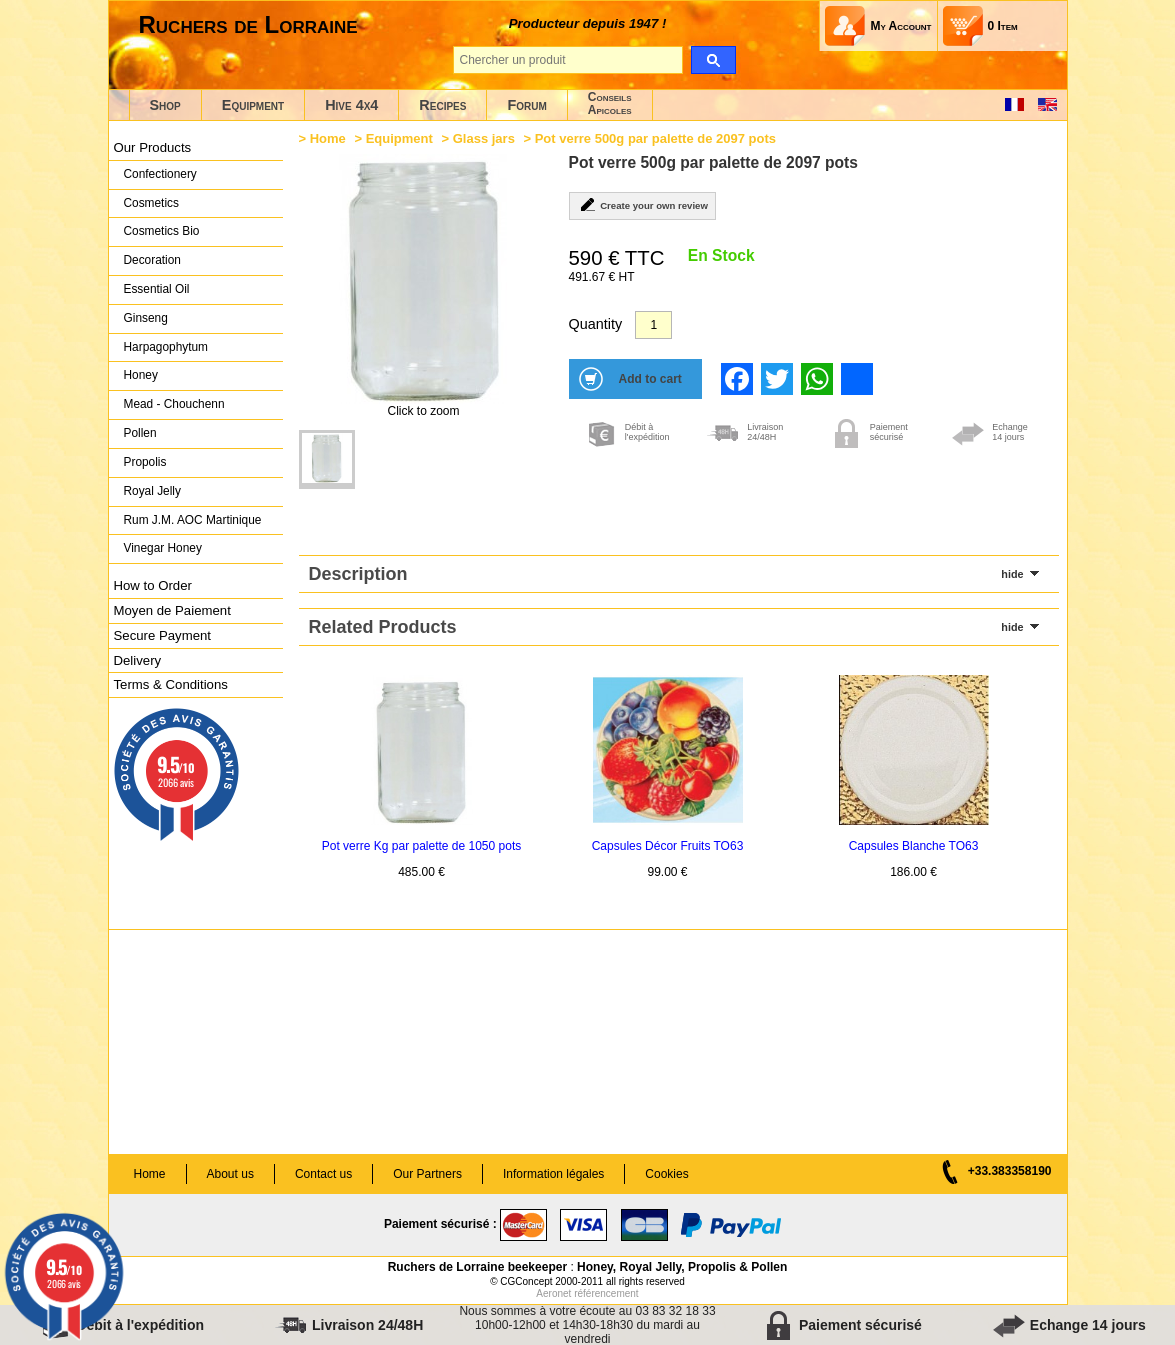  I want to click on Decoration, so click(152, 260).